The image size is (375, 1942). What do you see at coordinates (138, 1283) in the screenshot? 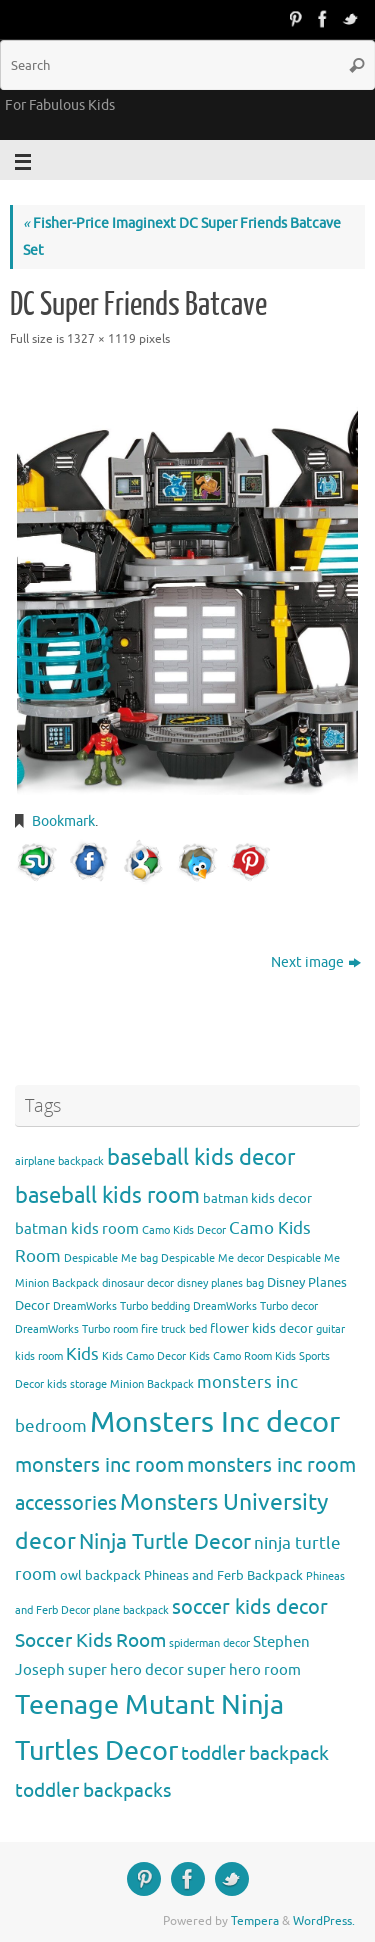
I see `dinosaur decor [dinosaur decor (3 items)]` at bounding box center [138, 1283].